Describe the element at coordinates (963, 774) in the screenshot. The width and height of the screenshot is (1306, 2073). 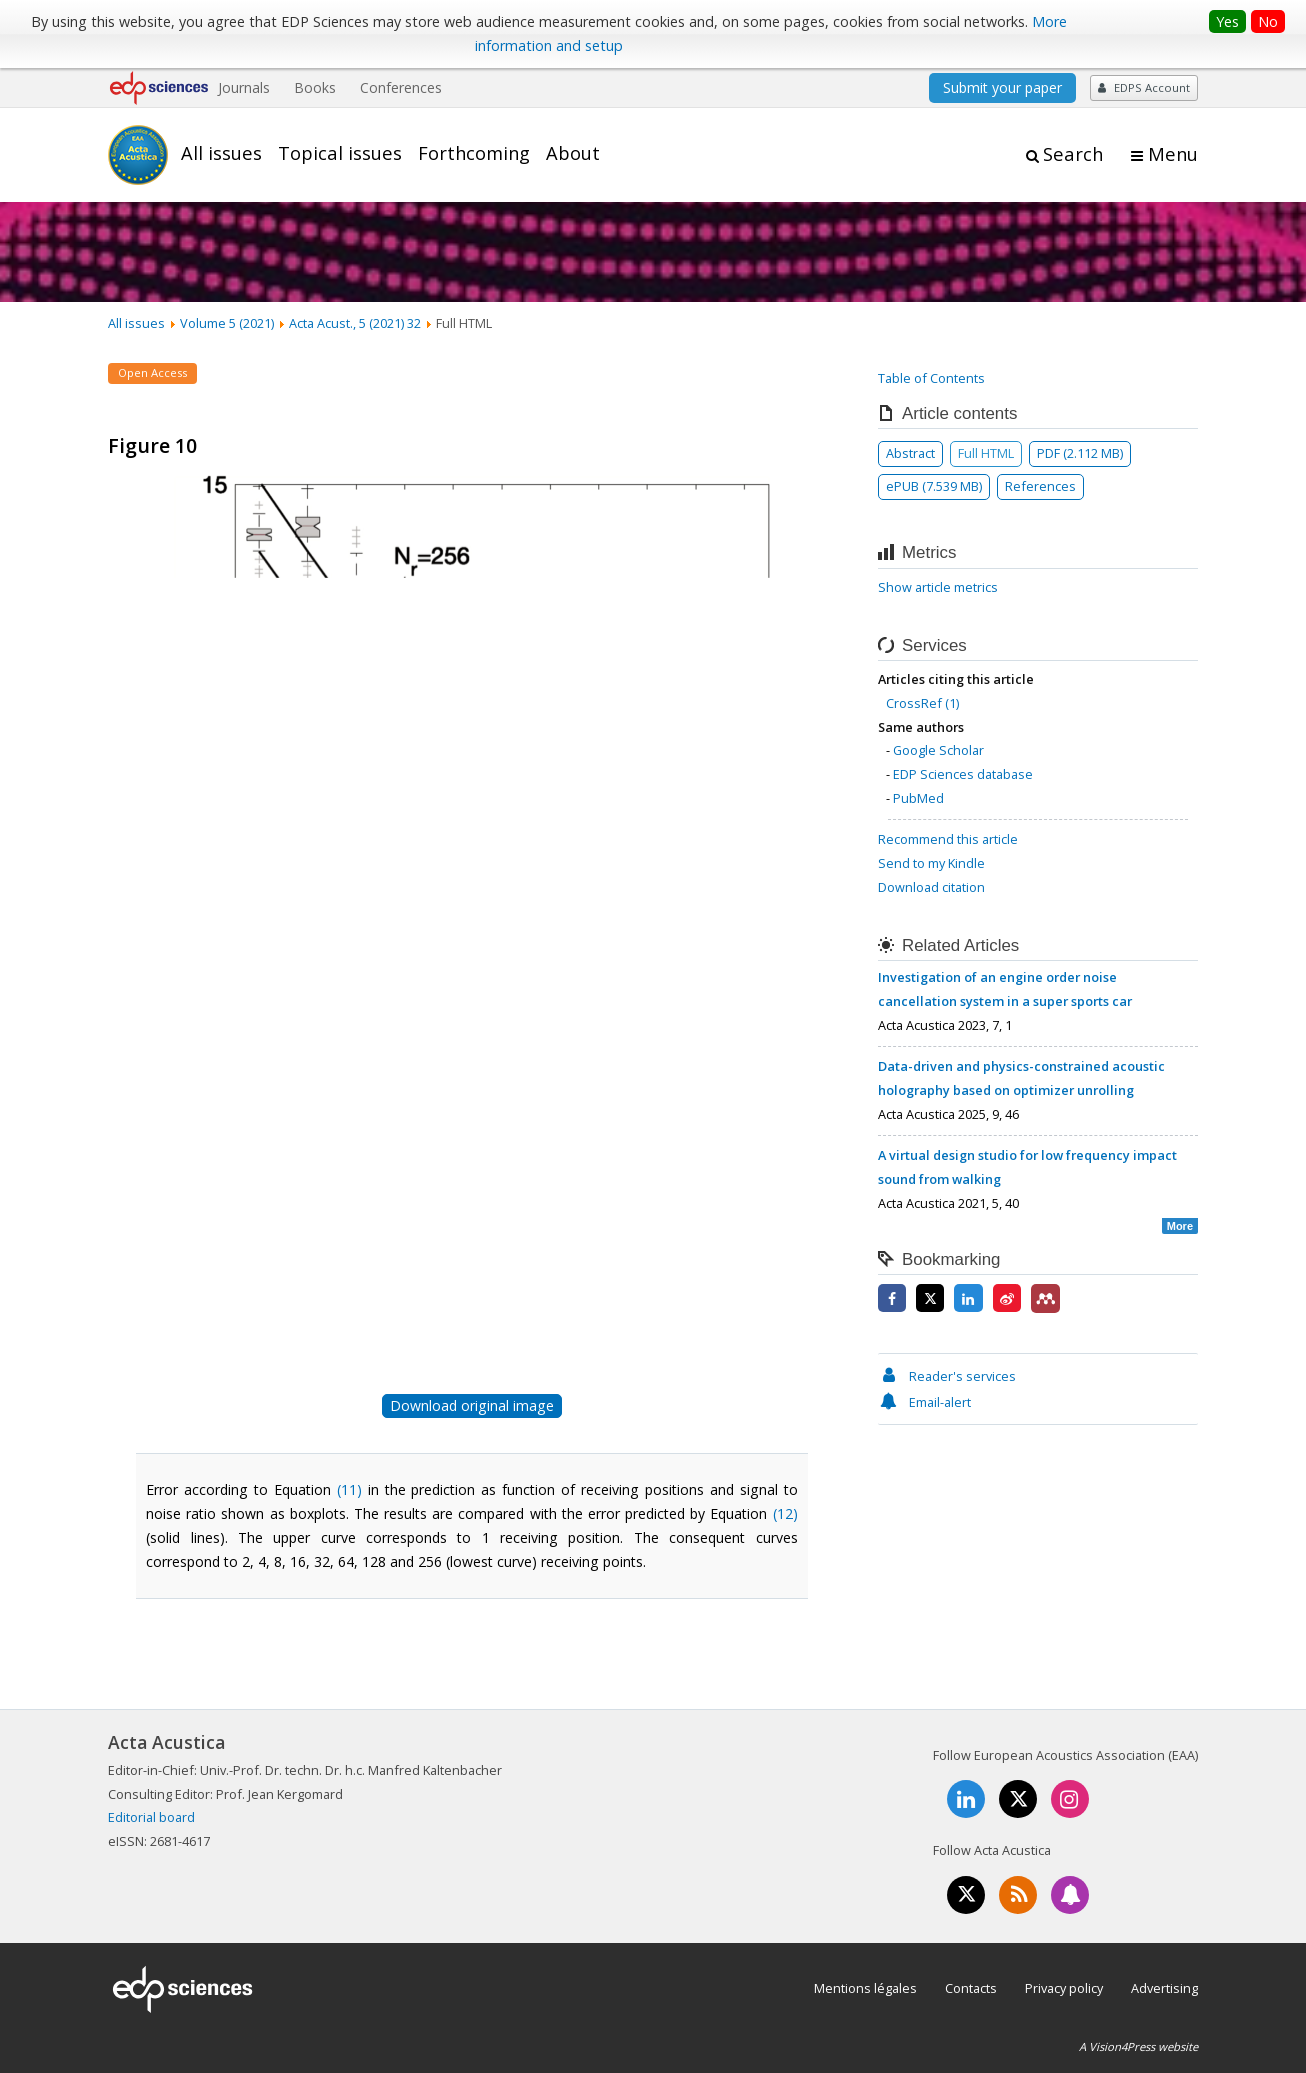
I see `EDP Sciences database` at that location.